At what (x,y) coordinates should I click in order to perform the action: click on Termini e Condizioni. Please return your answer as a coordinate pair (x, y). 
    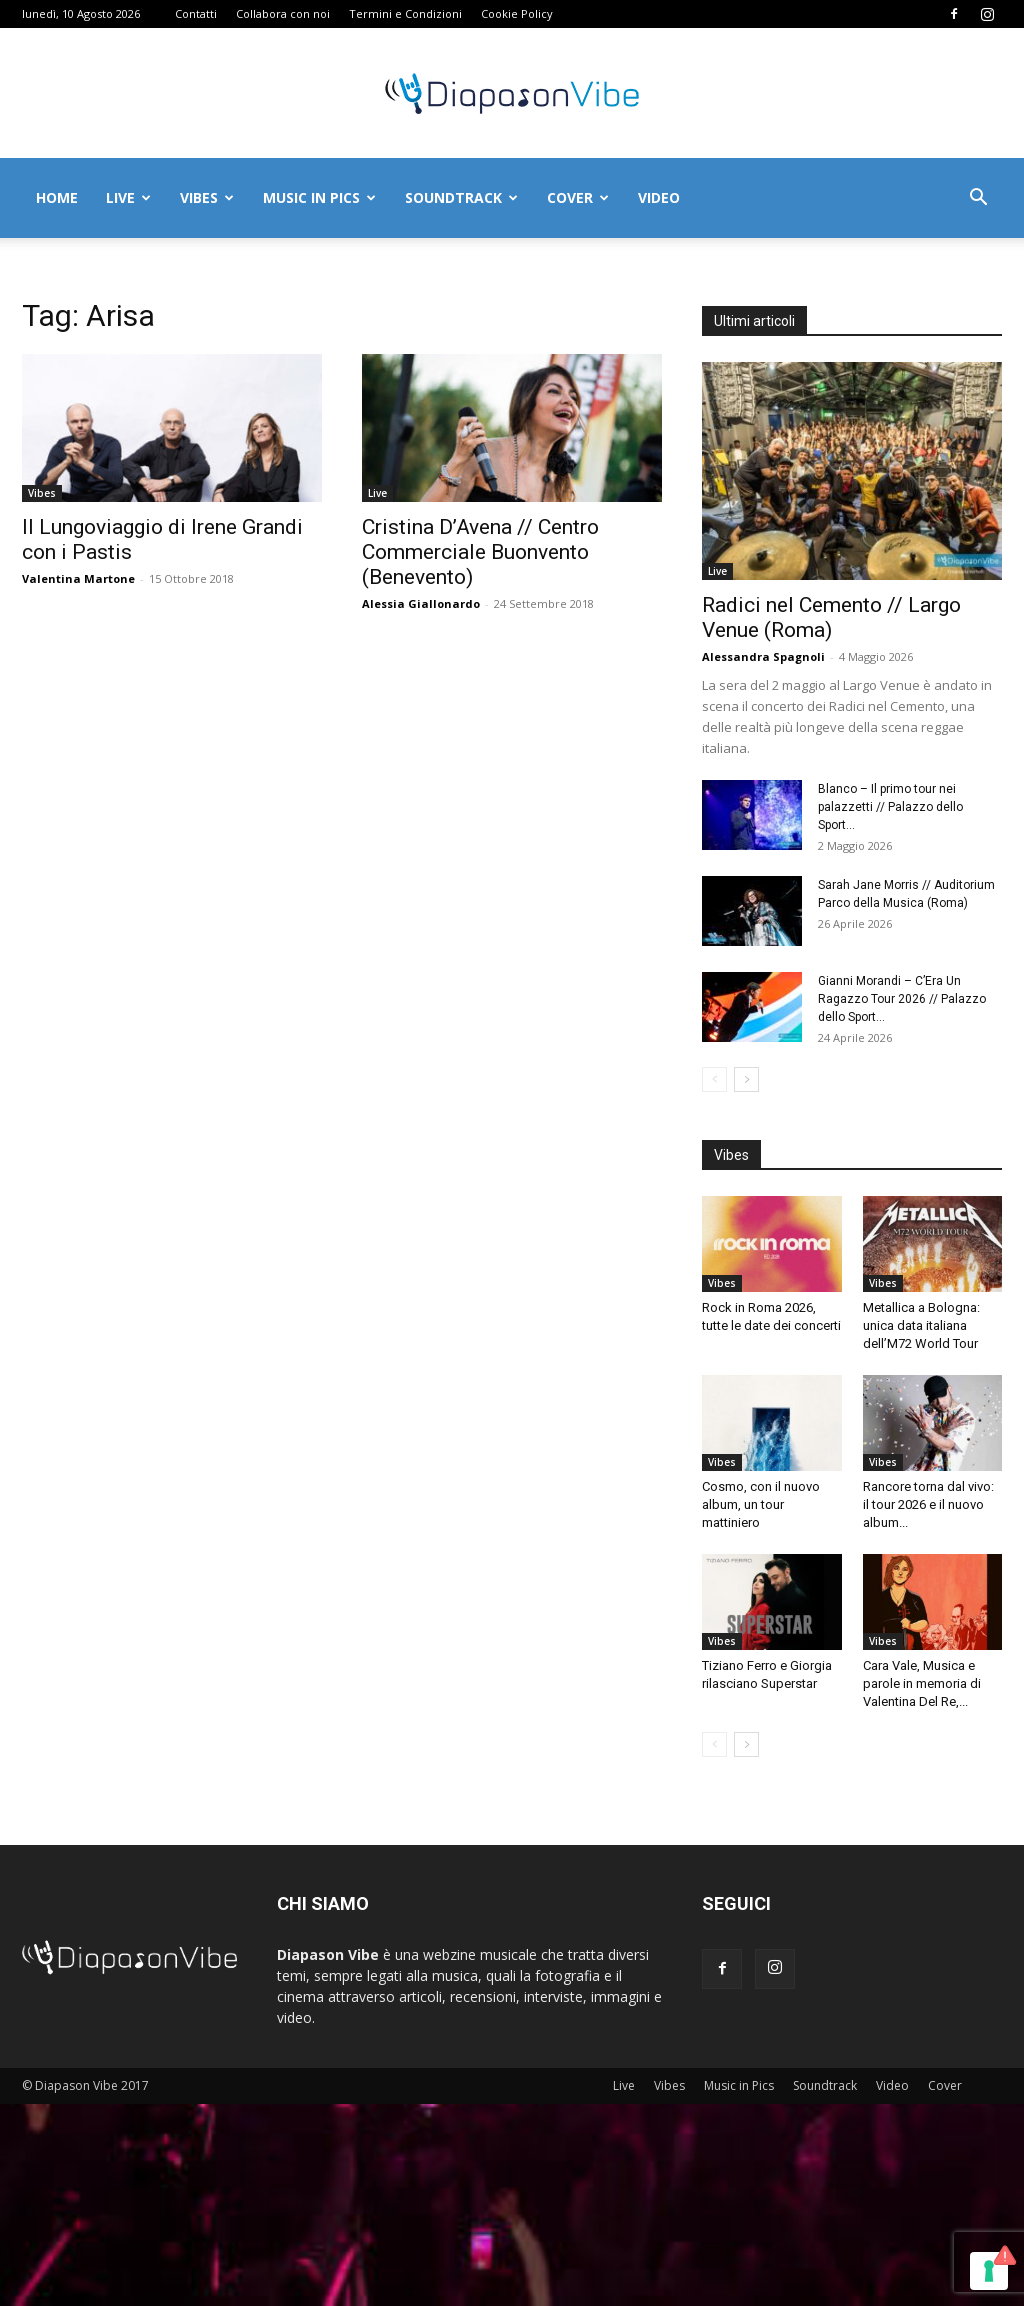
    Looking at the image, I should click on (405, 13).